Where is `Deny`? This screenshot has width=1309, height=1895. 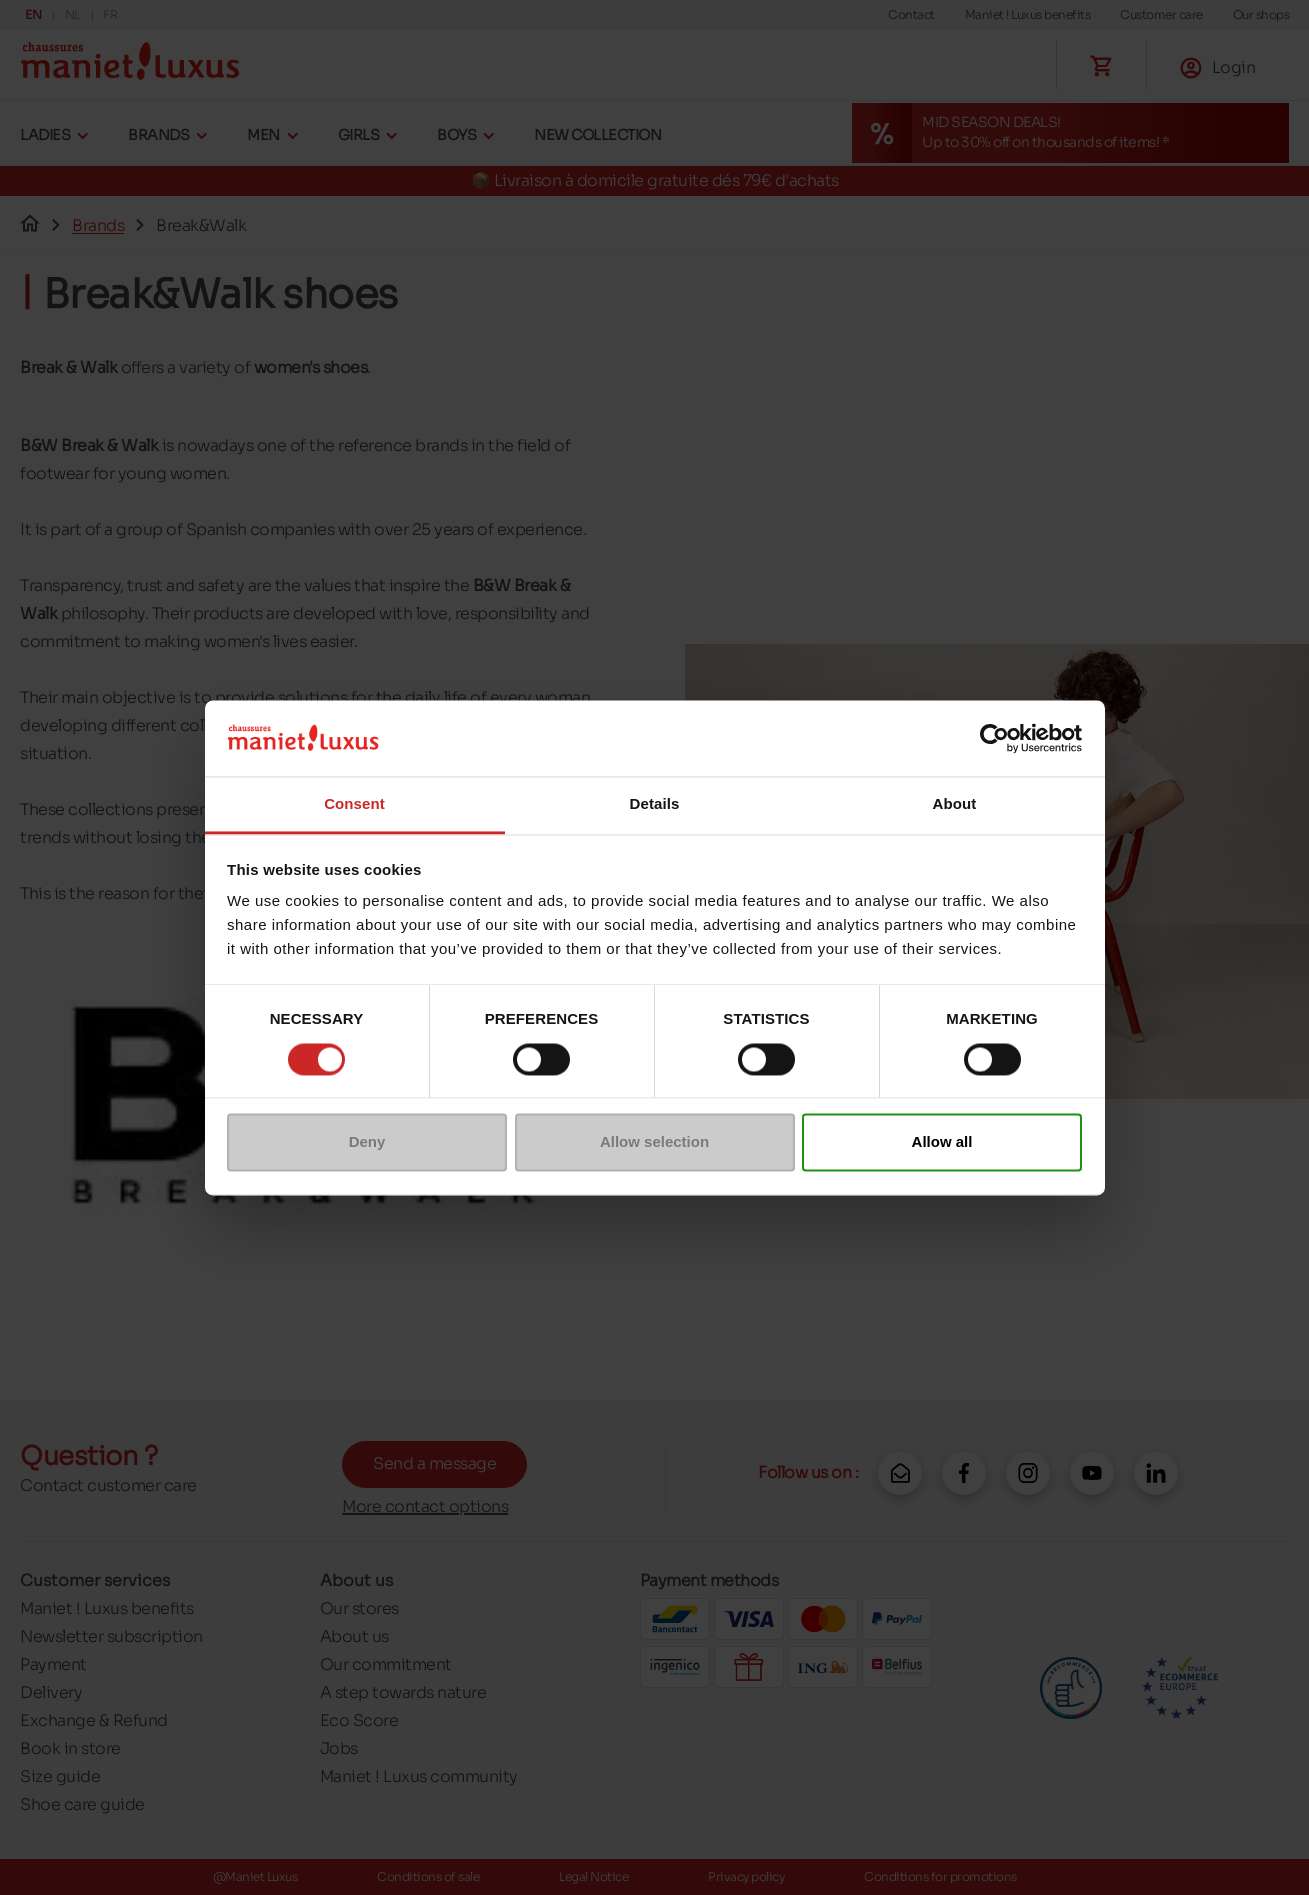 Deny is located at coordinates (367, 1142).